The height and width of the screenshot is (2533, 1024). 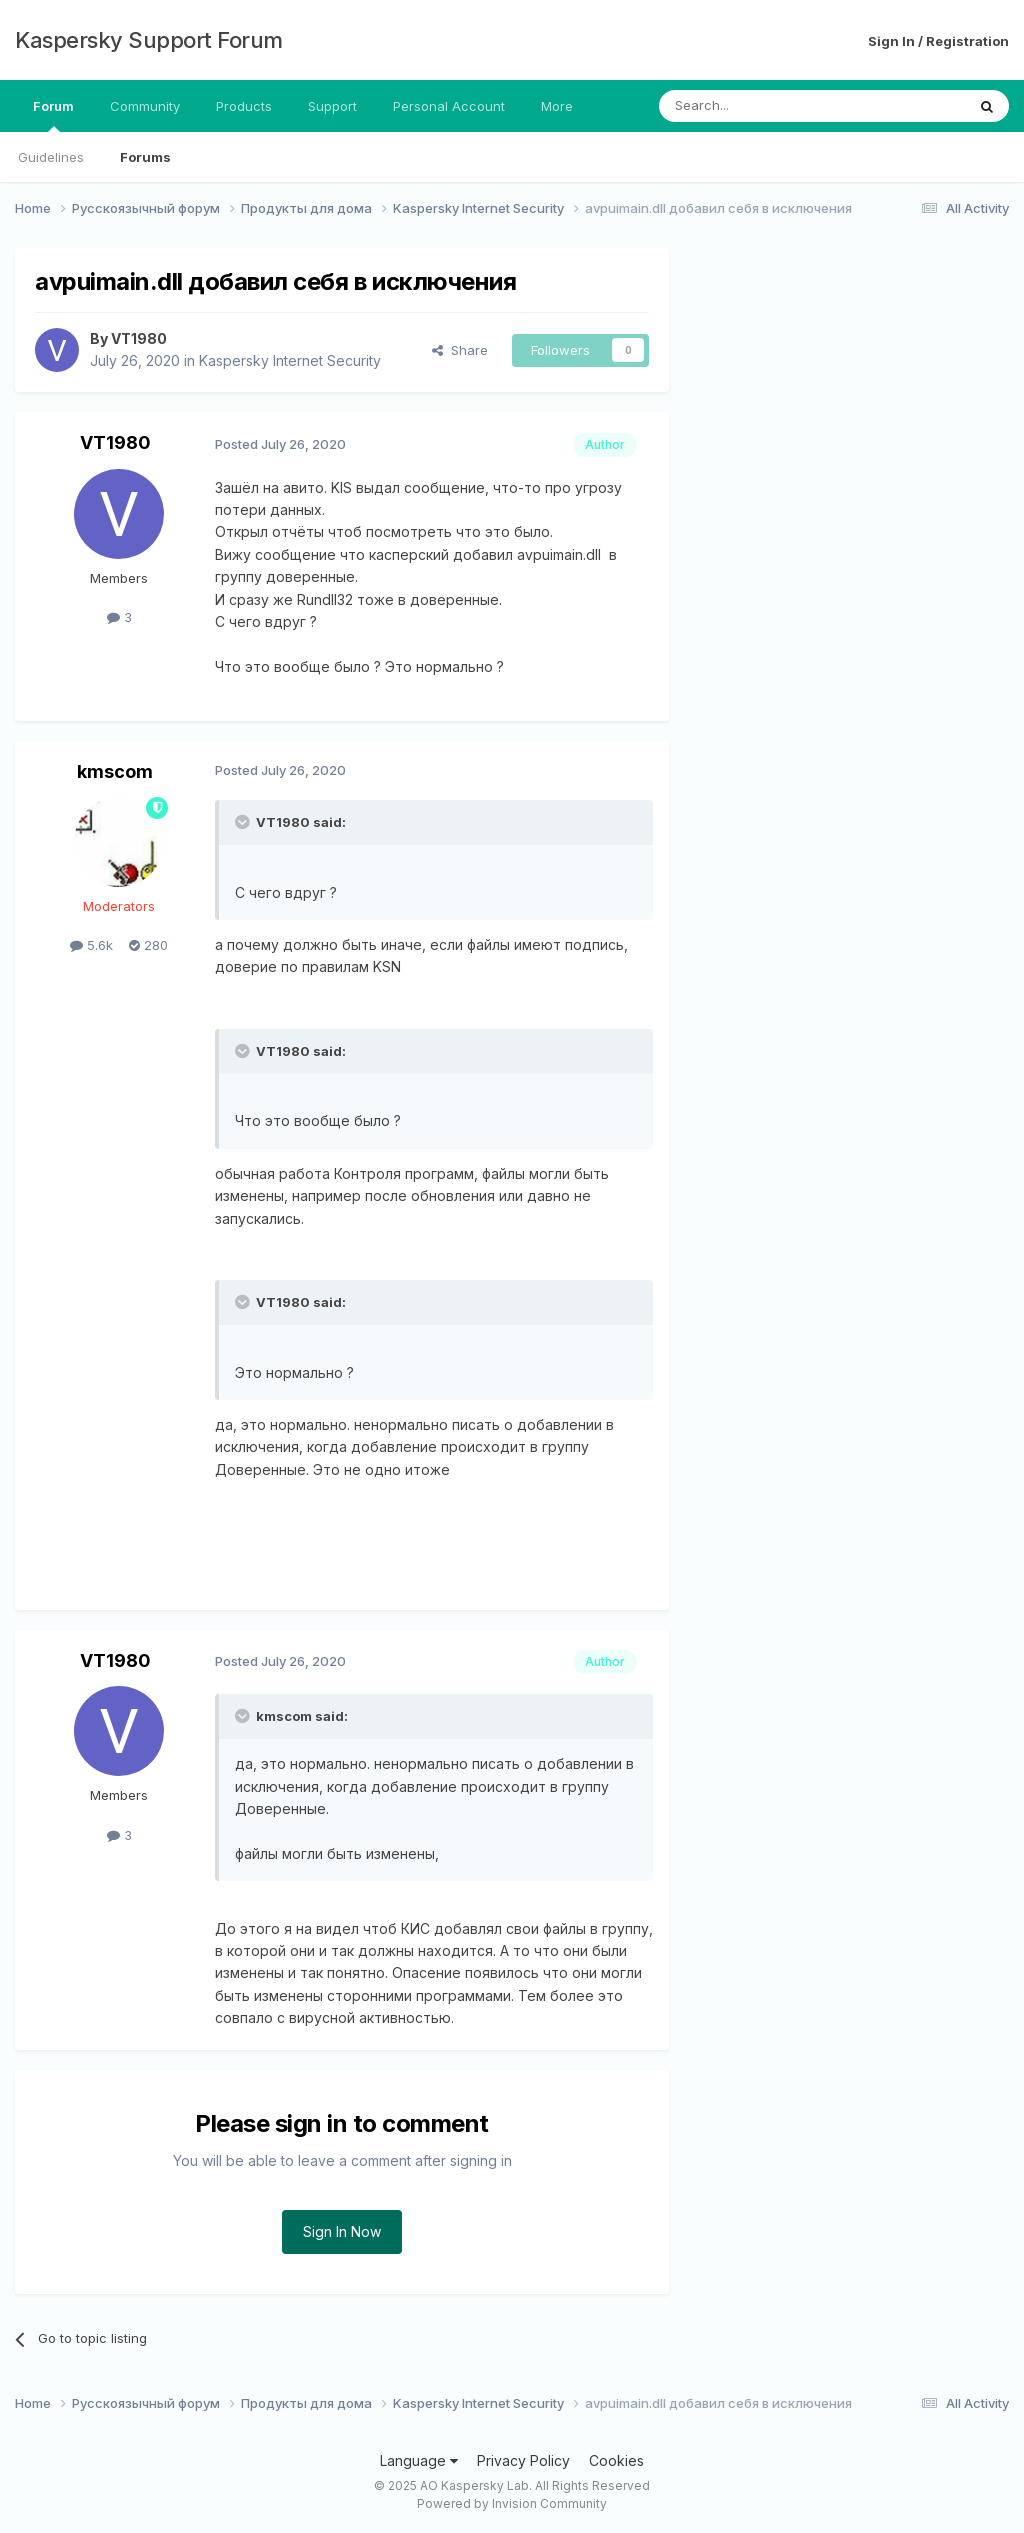 What do you see at coordinates (145, 157) in the screenshot?
I see `Forums` at bounding box center [145, 157].